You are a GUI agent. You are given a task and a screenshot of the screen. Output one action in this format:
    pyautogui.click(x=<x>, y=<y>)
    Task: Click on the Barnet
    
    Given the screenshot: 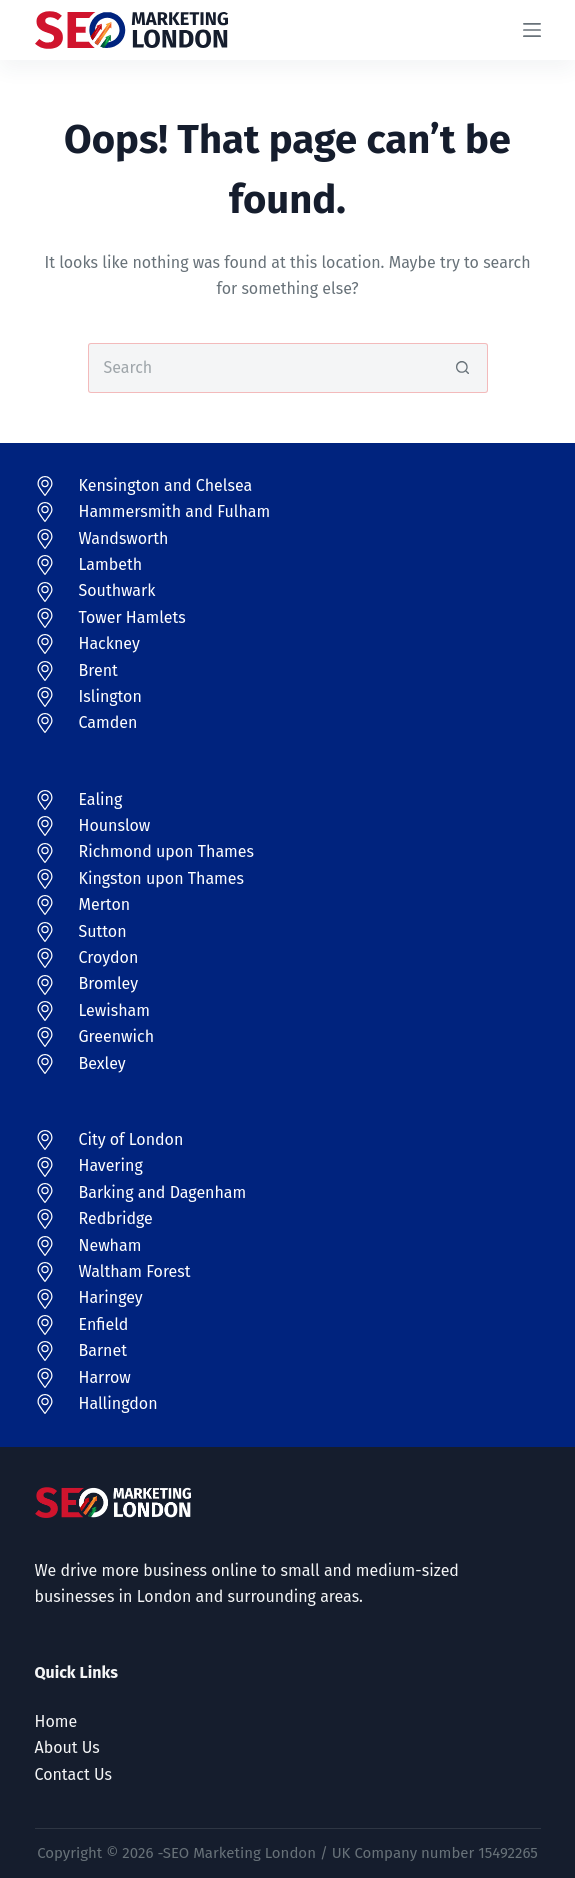 What is the action you would take?
    pyautogui.click(x=103, y=1350)
    